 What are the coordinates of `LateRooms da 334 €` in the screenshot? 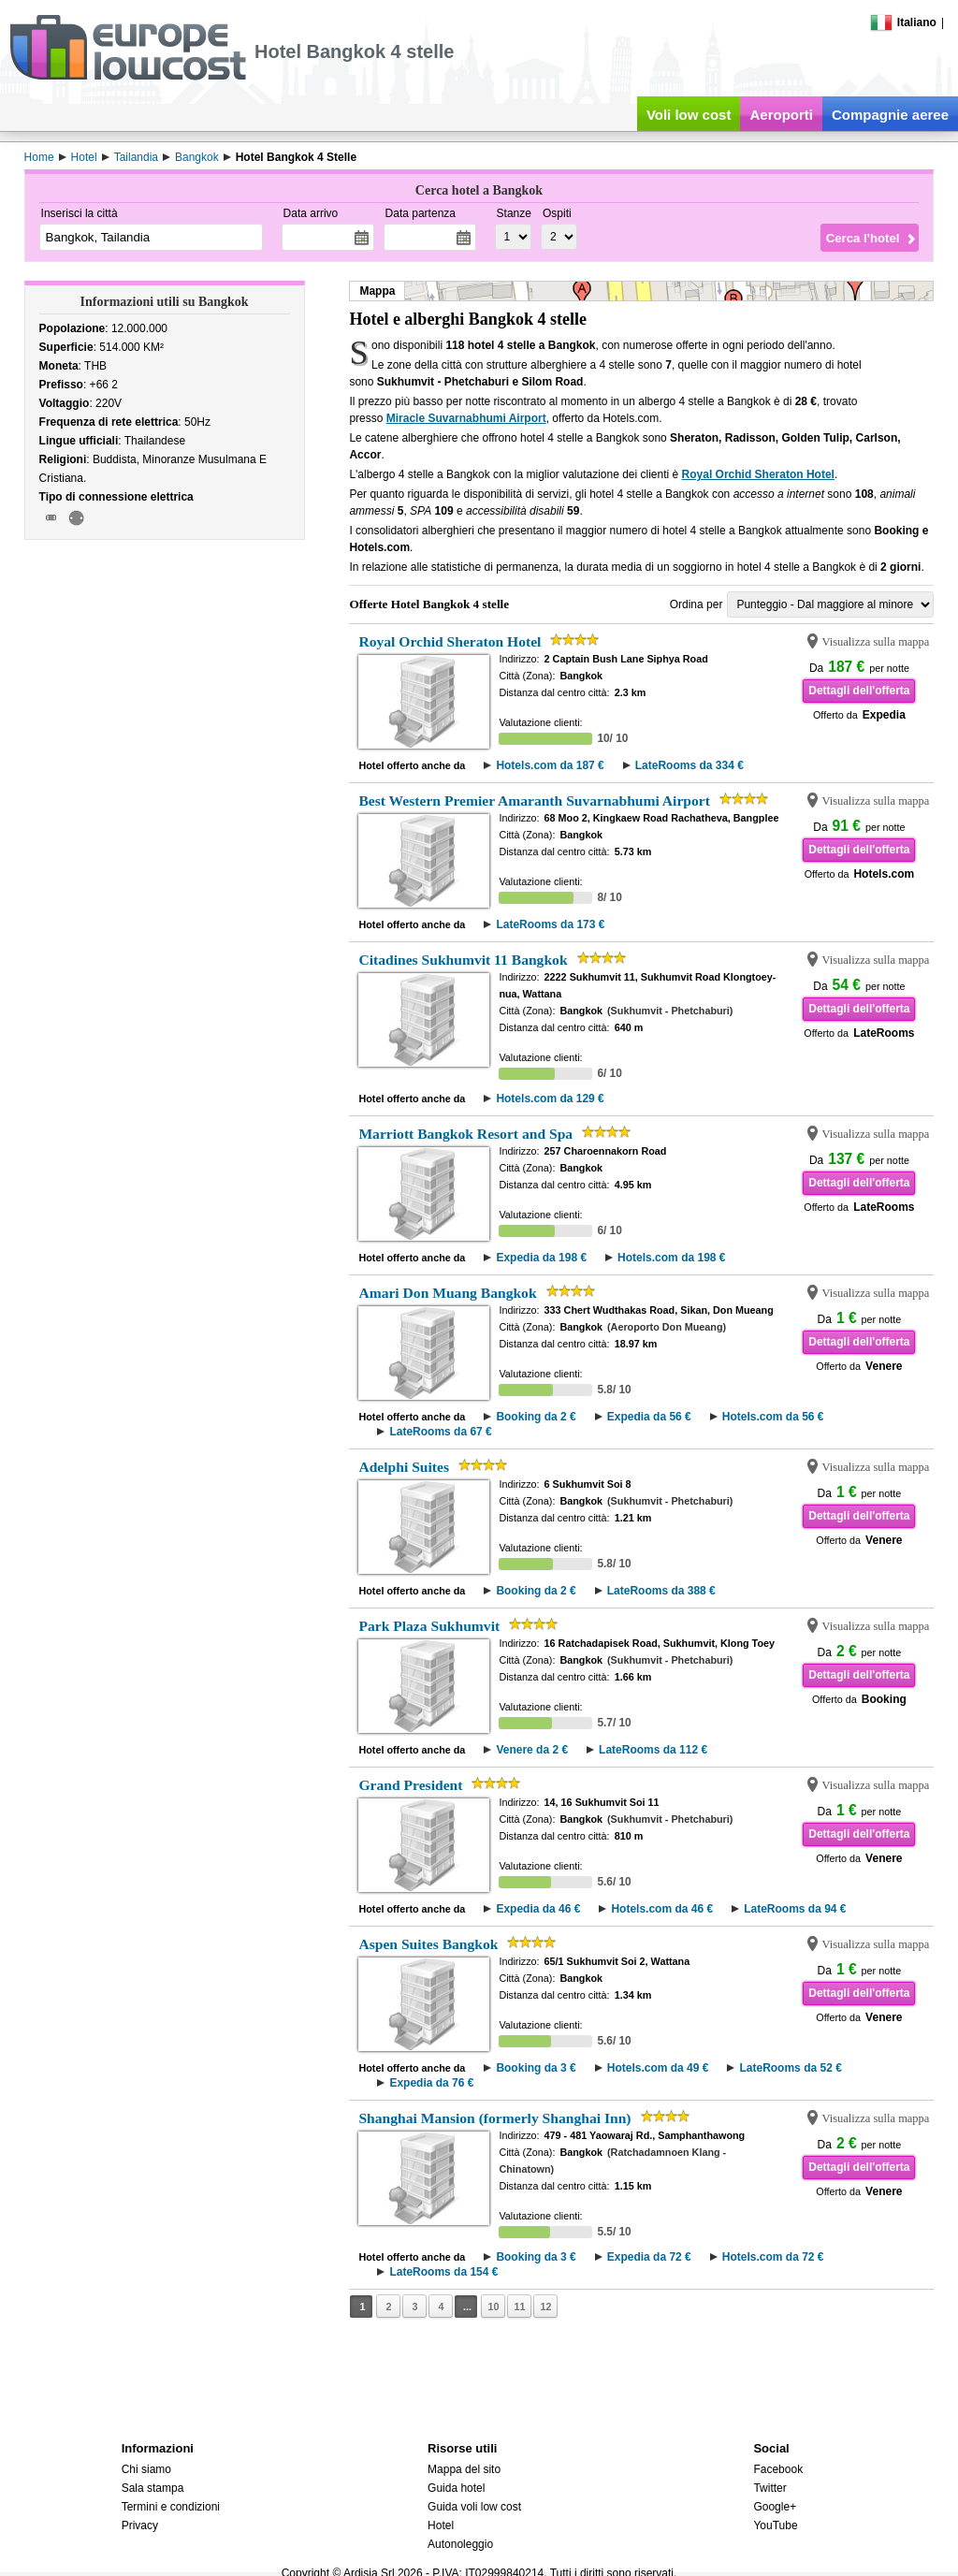 It's located at (689, 765).